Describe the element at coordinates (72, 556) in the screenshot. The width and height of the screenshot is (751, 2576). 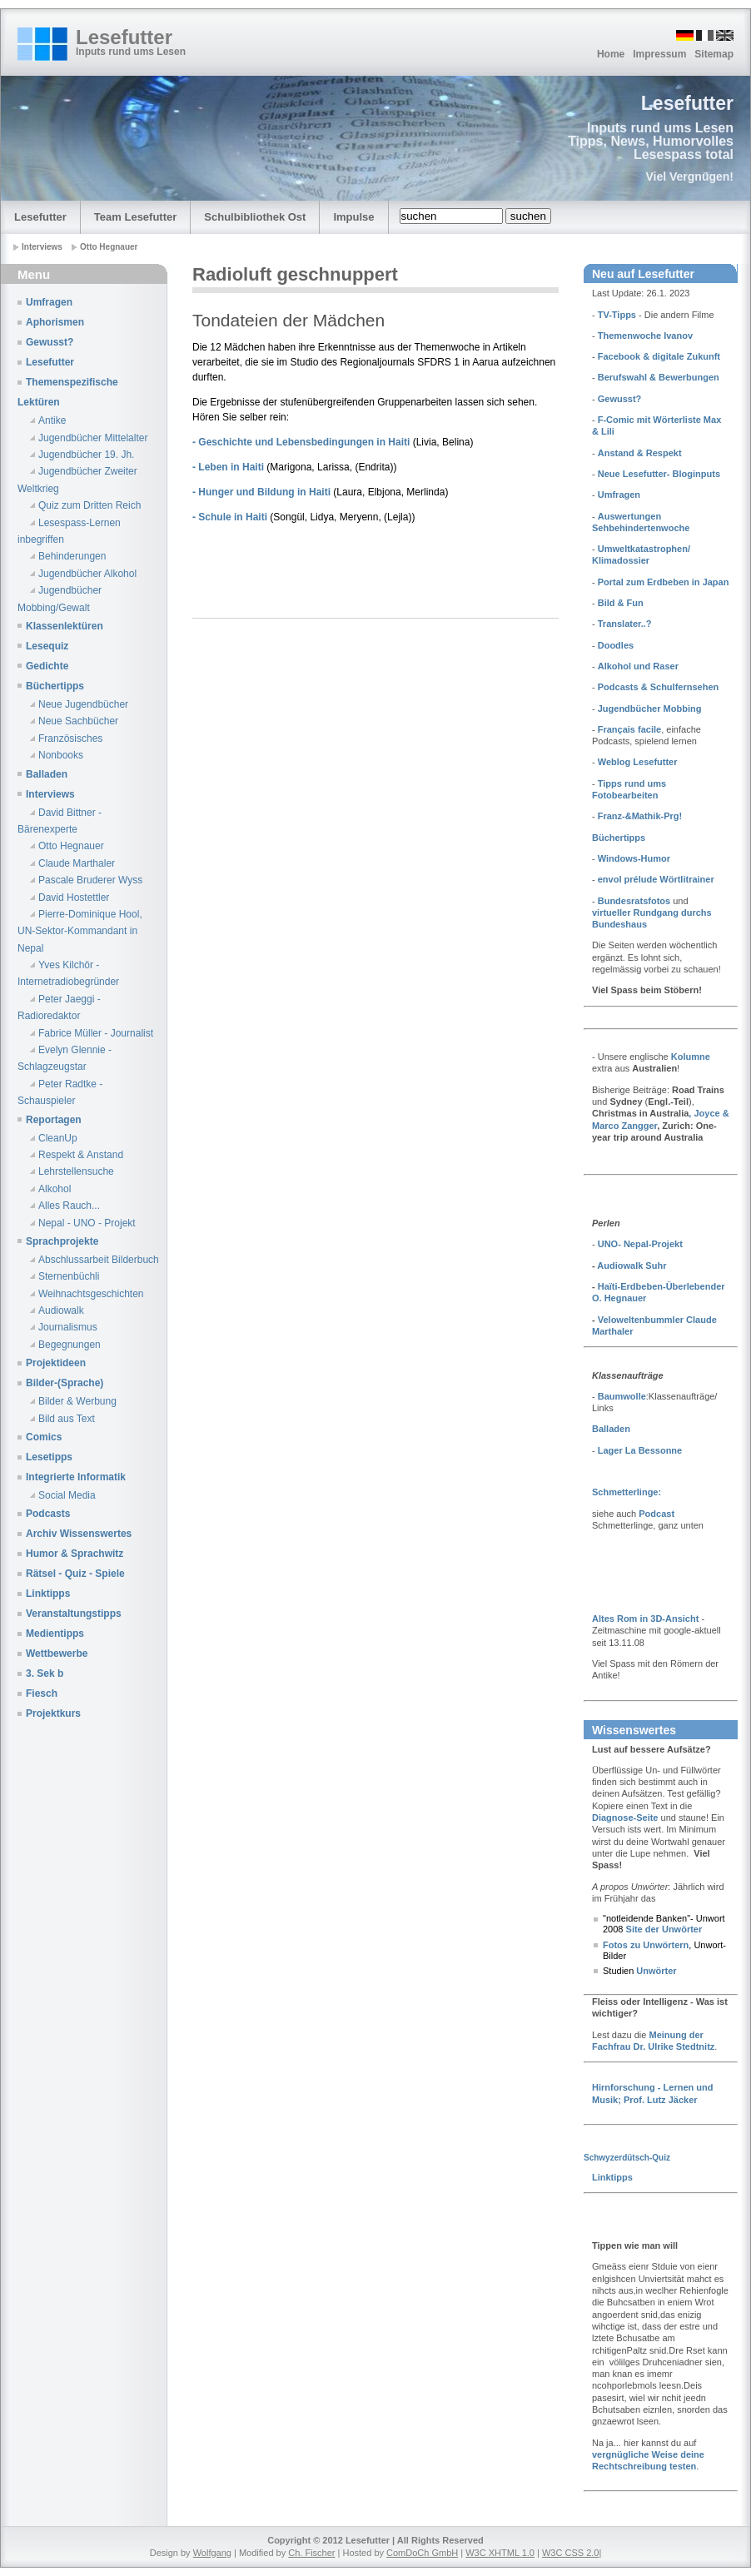
I see `Behinderungen` at that location.